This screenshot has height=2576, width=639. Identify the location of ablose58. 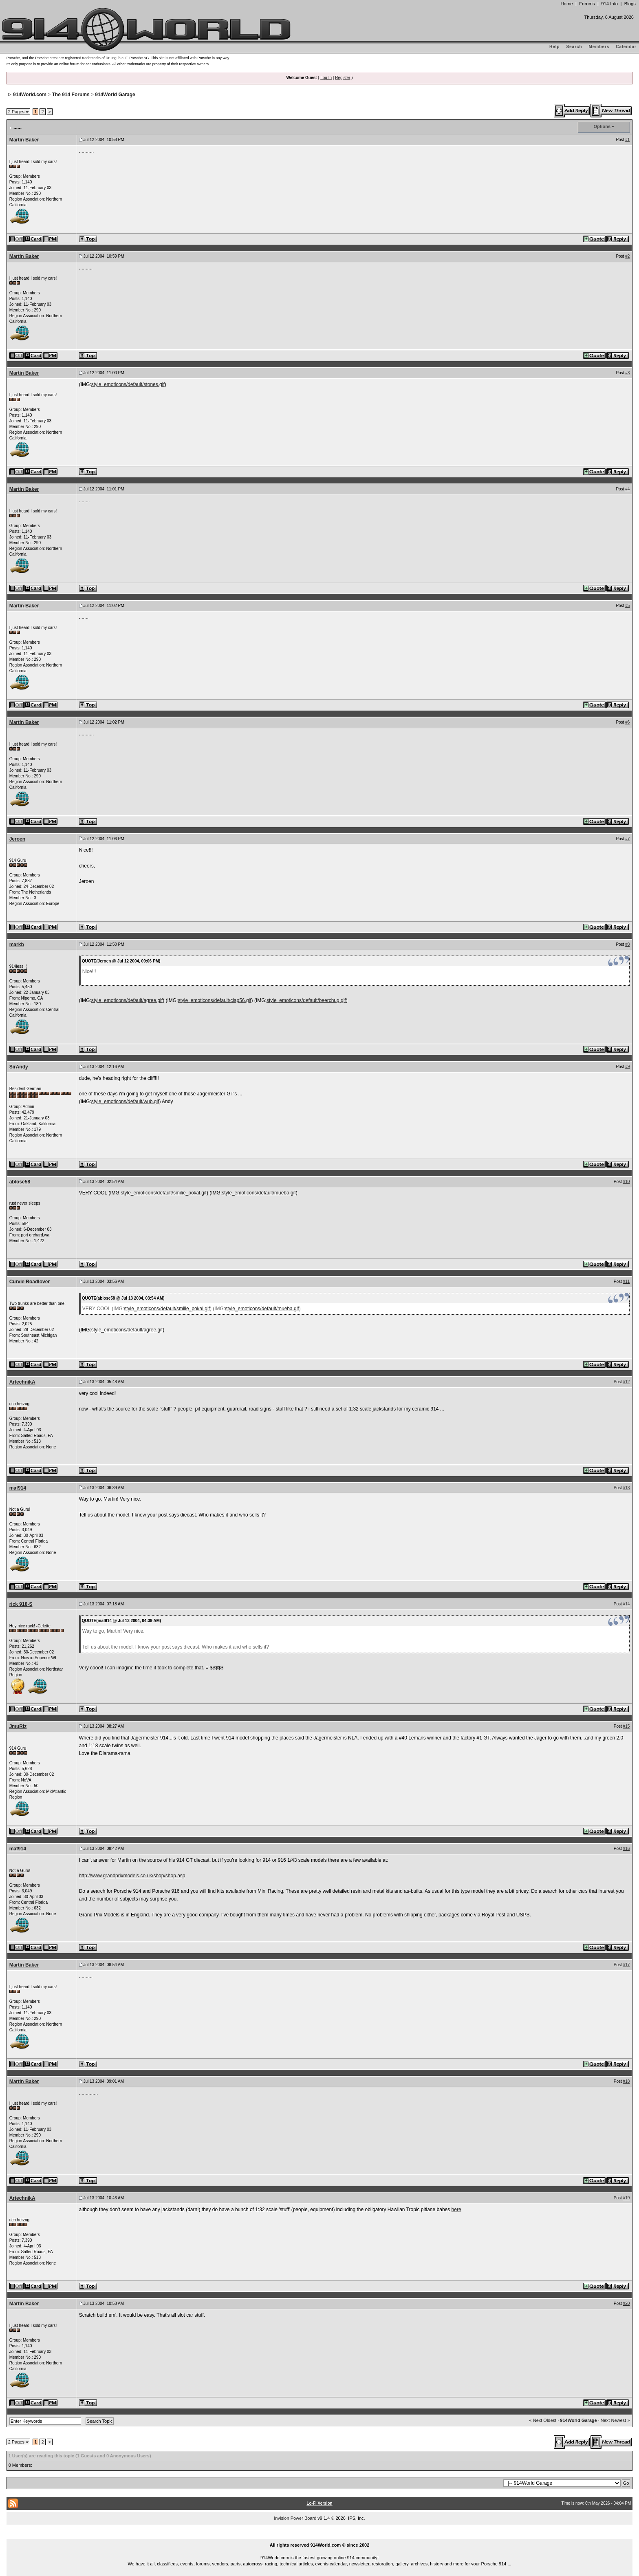
(19, 1182).